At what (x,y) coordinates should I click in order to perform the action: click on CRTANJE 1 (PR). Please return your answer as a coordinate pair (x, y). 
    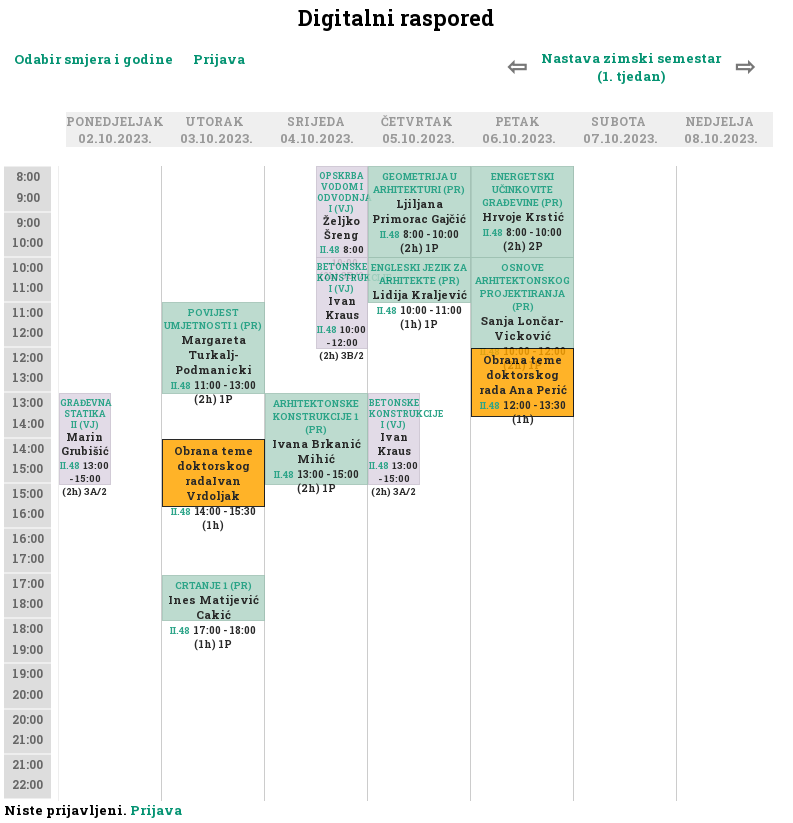
    Looking at the image, I should click on (213, 585).